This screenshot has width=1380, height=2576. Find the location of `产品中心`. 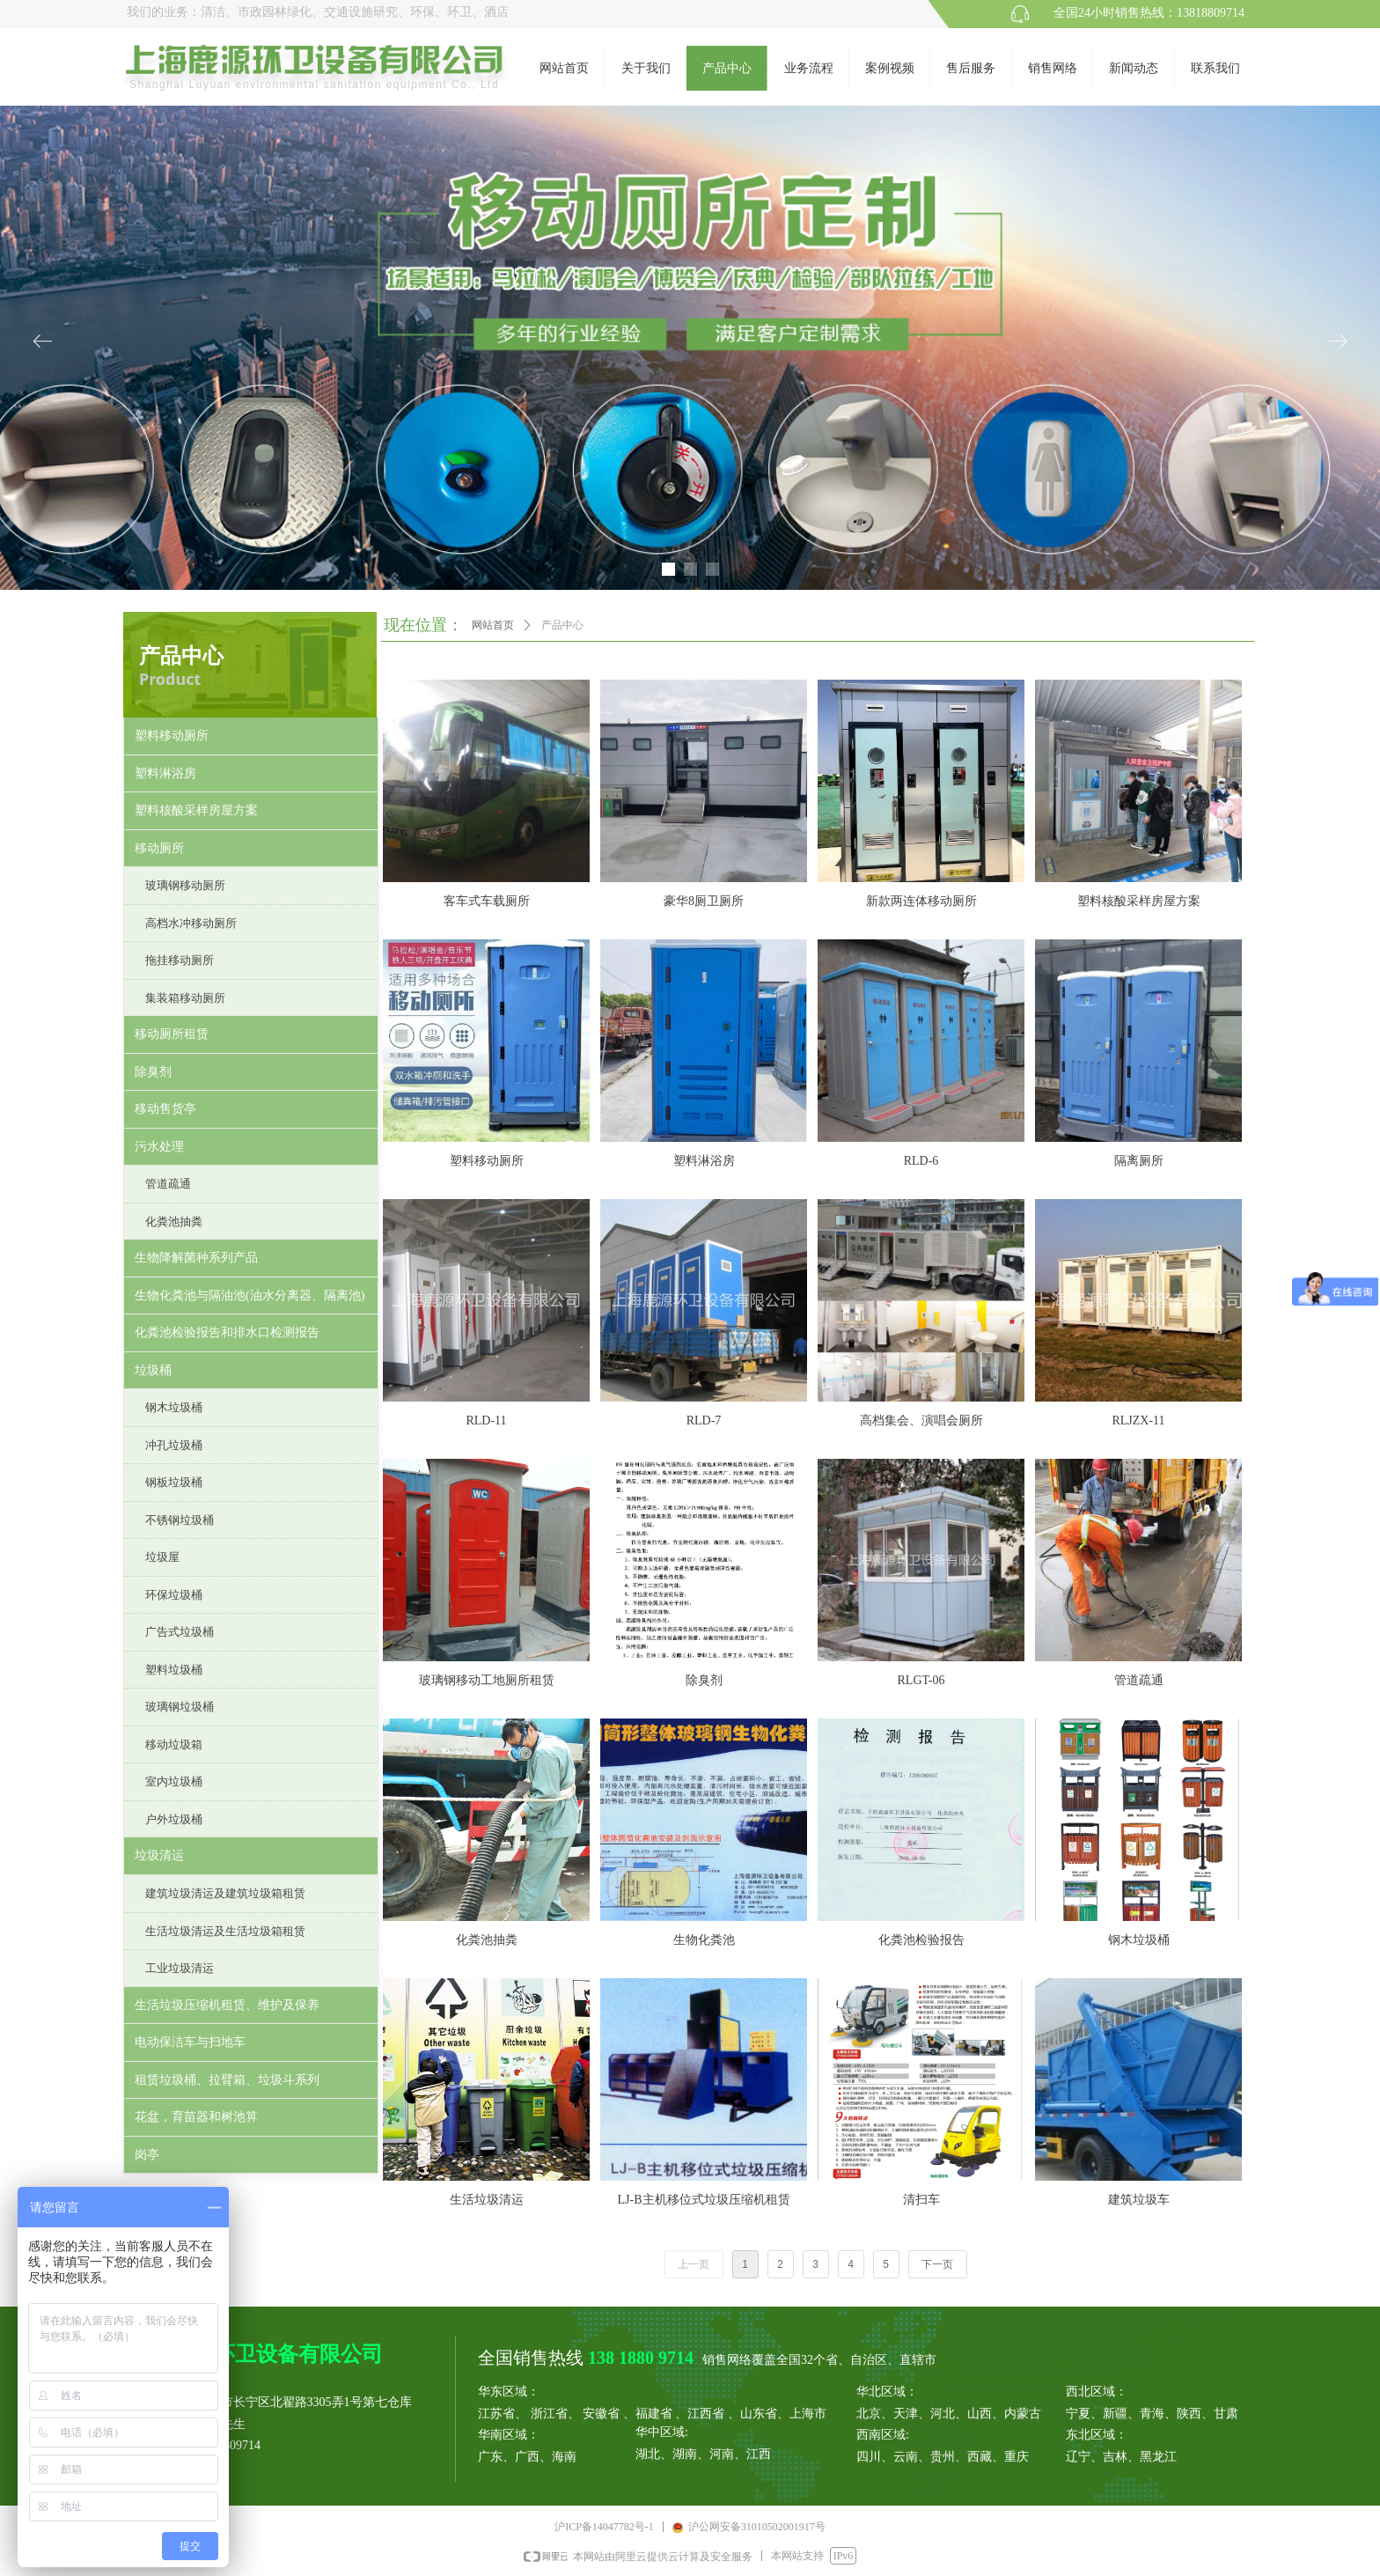

产品中心 is located at coordinates (562, 625).